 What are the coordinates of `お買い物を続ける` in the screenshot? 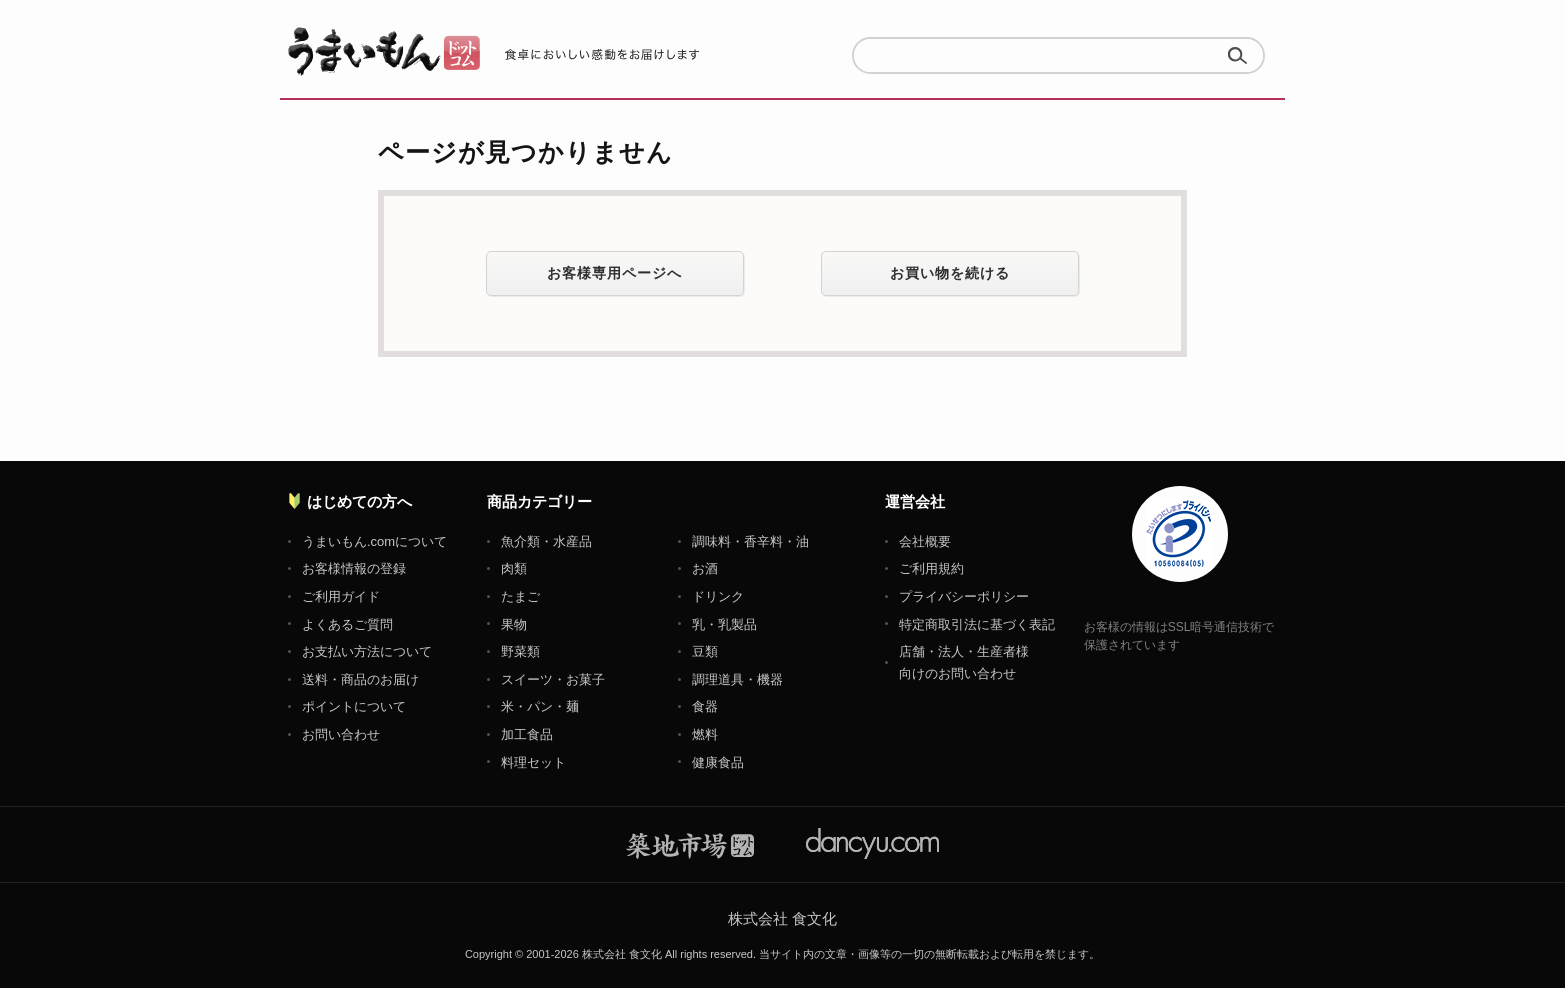 It's located at (950, 273).